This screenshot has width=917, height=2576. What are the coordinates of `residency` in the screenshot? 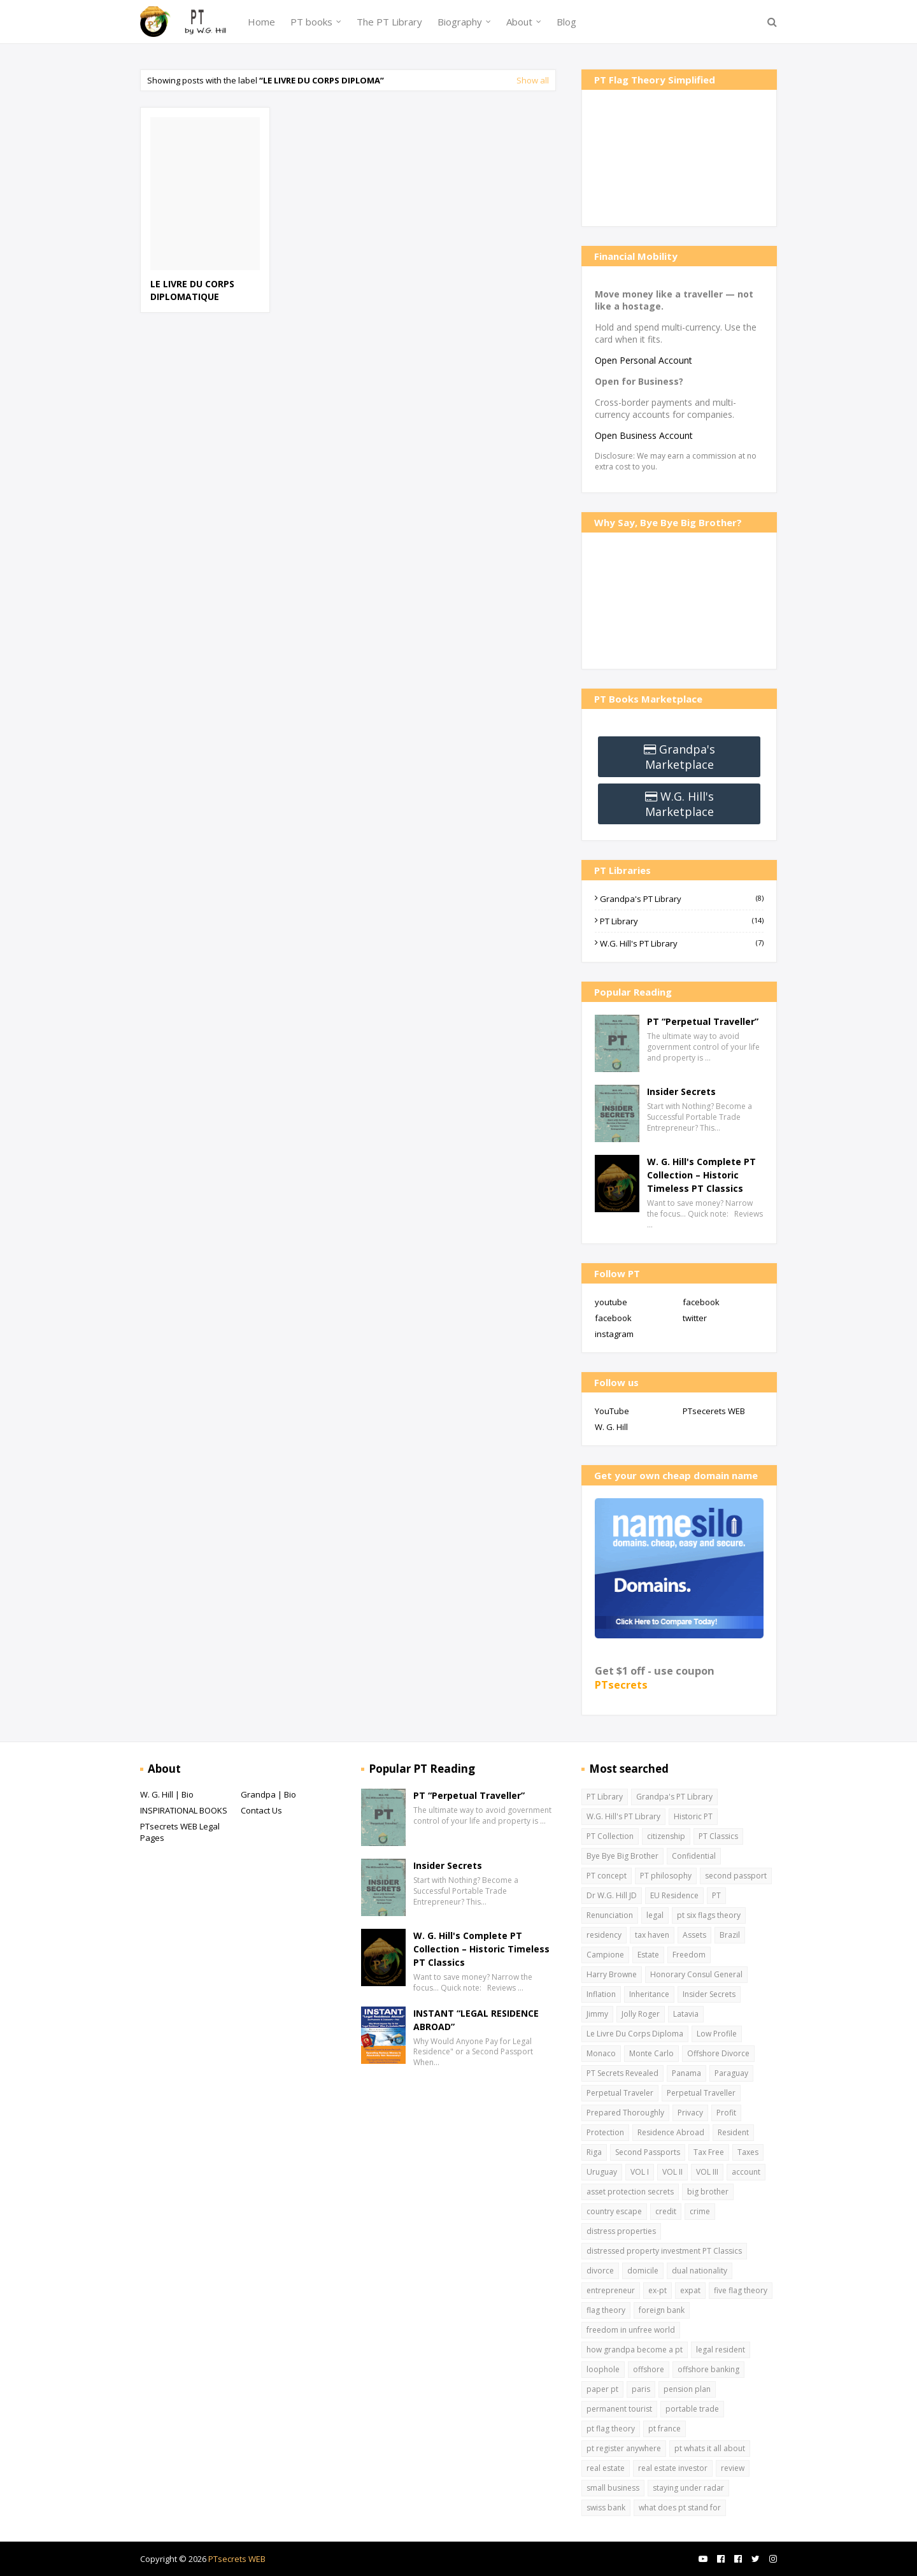 It's located at (604, 1934).